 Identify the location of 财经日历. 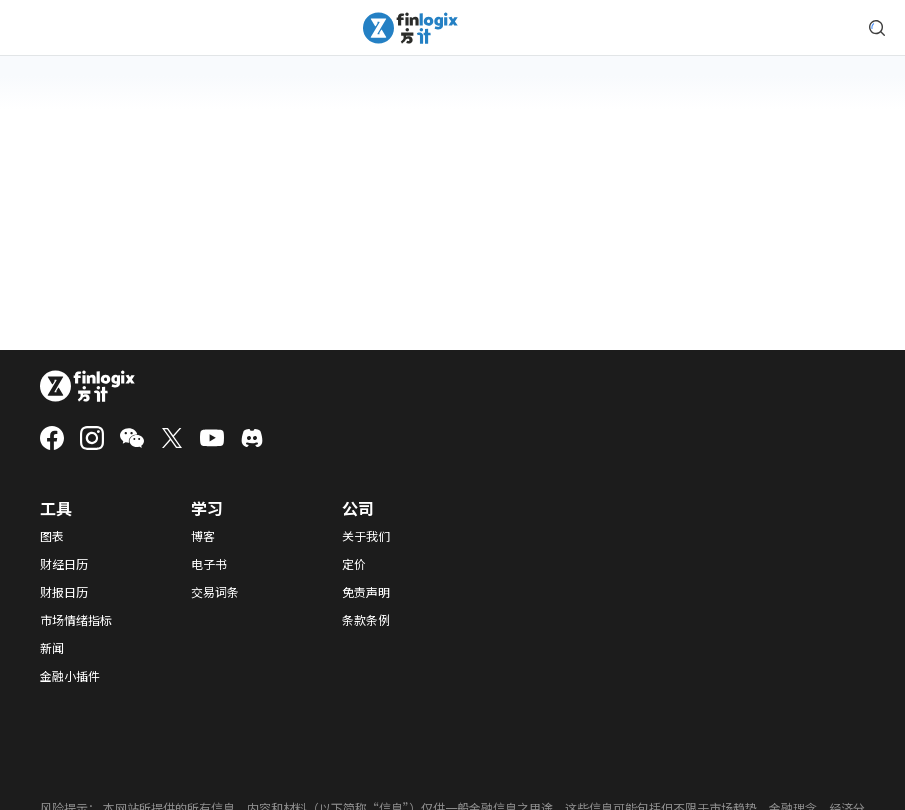
(64, 564).